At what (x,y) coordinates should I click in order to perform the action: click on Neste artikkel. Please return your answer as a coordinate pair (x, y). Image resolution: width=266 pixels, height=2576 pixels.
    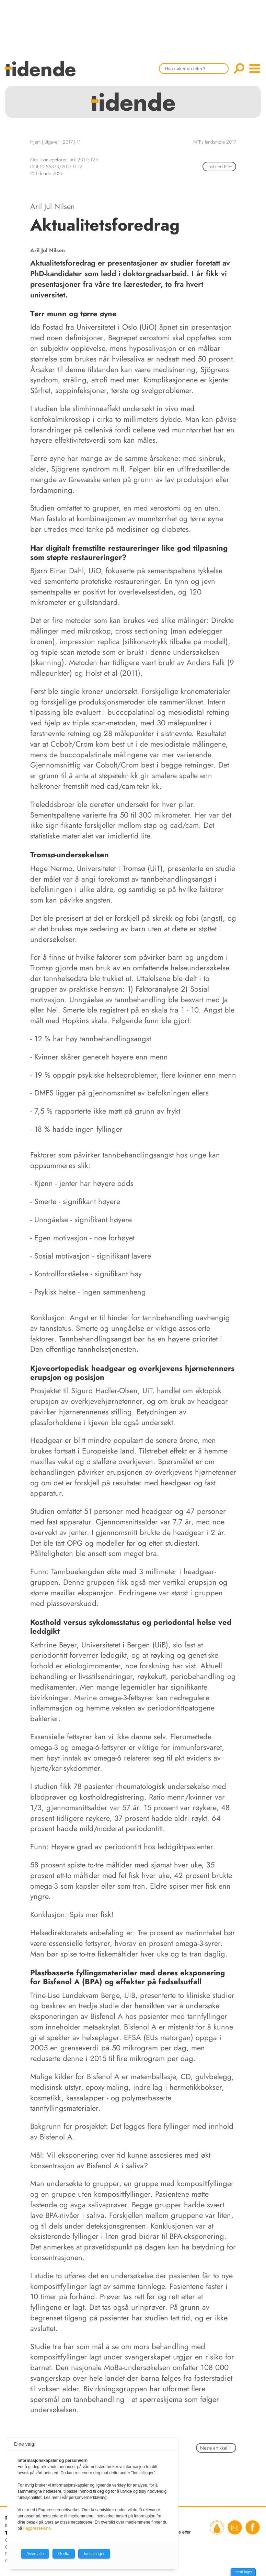
    Looking at the image, I should click on (216, 2447).